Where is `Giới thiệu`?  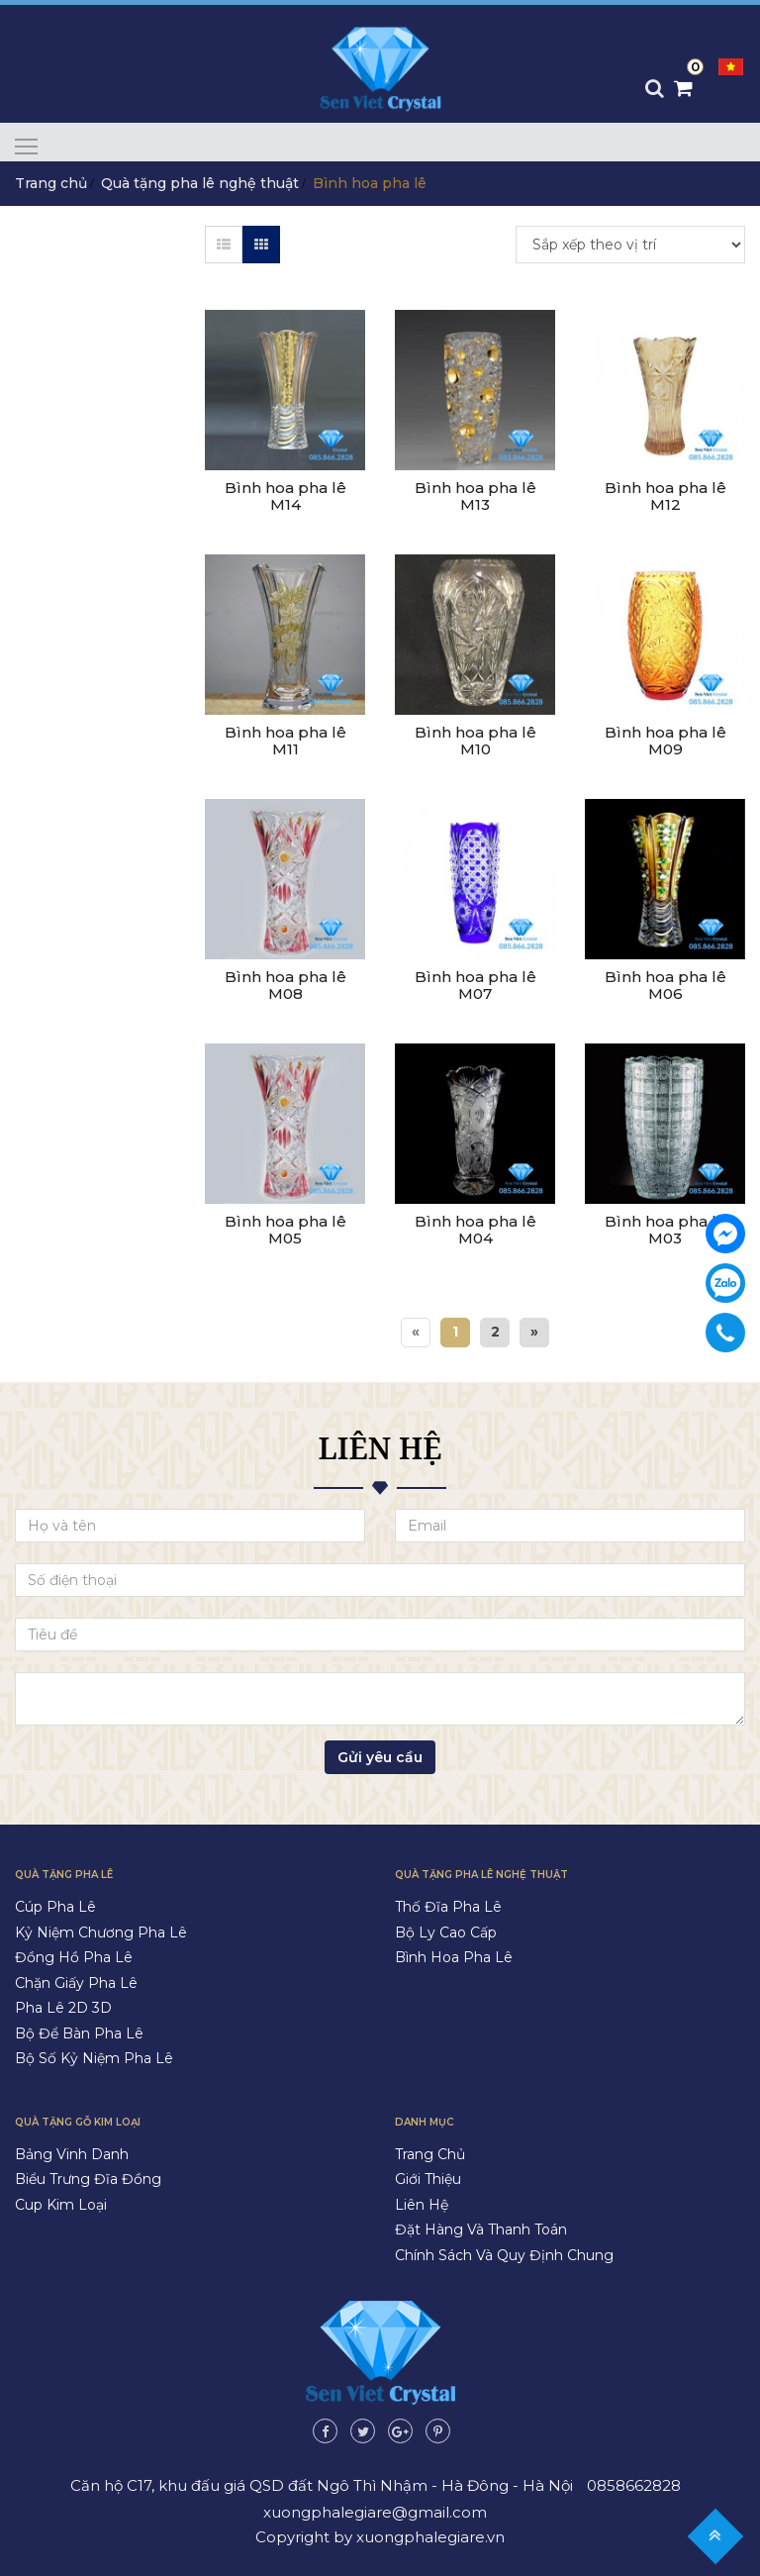
Giới thiệu is located at coordinates (428, 2179).